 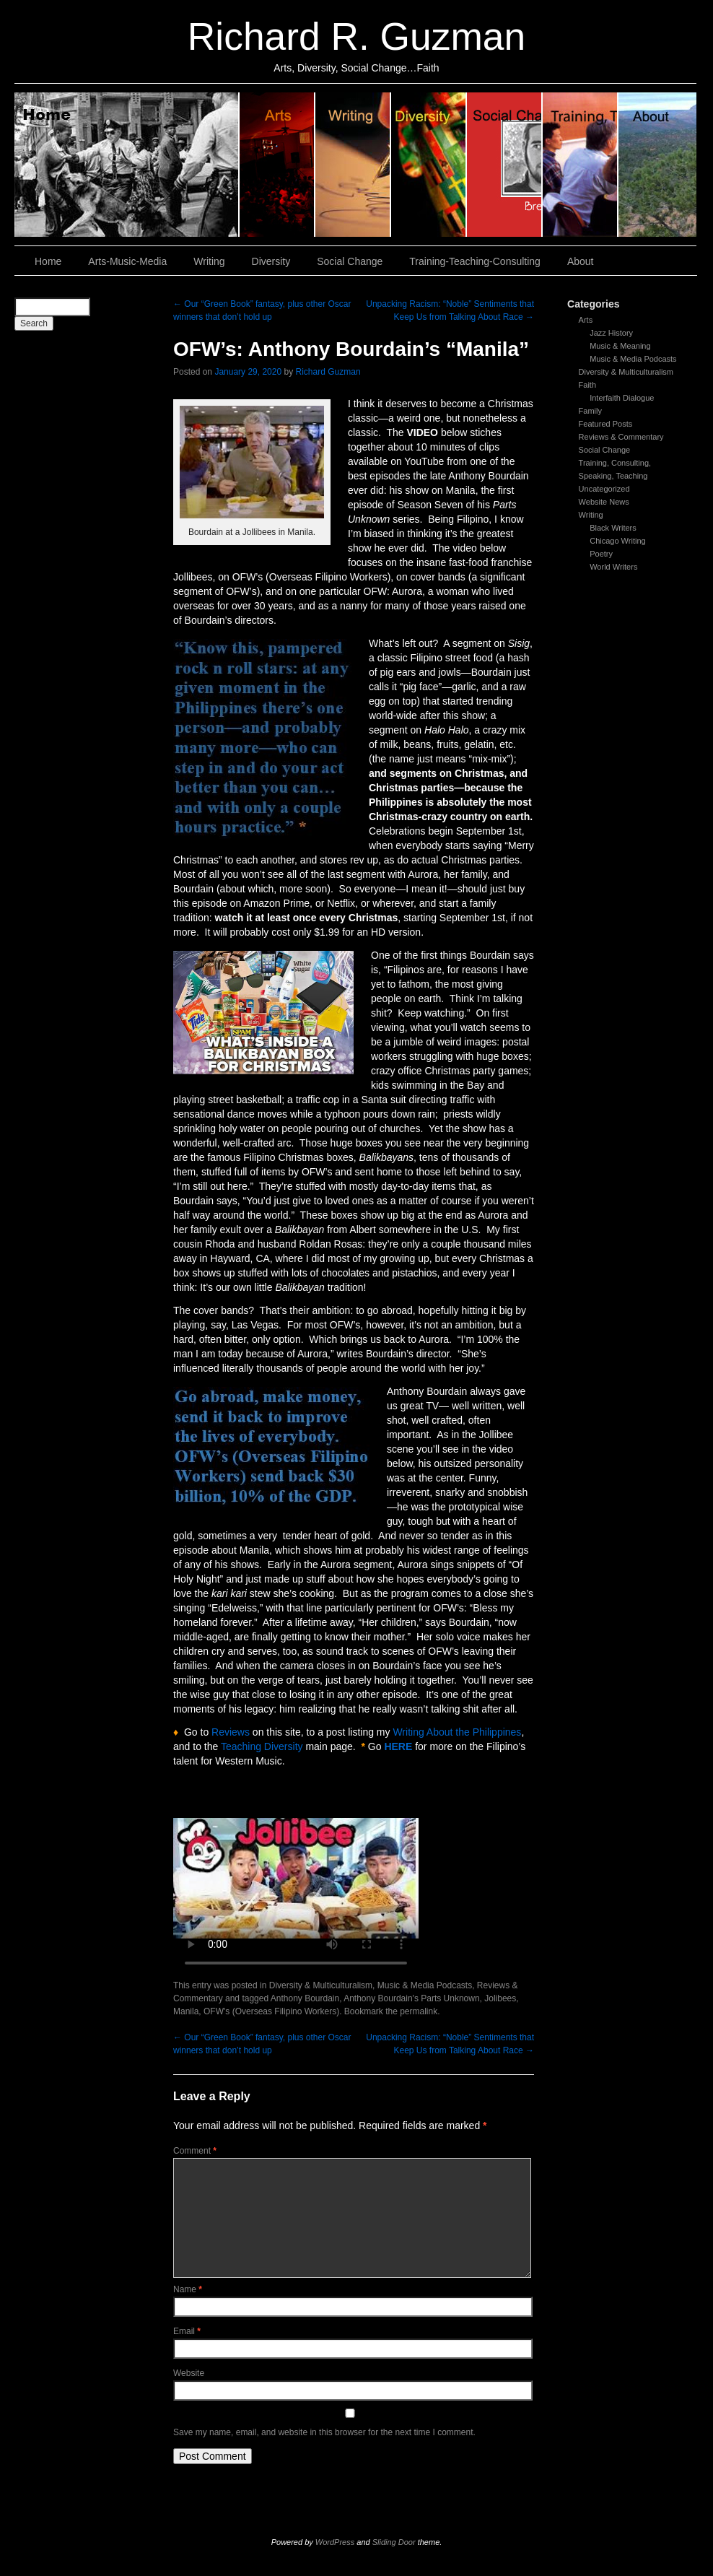 What do you see at coordinates (262, 1746) in the screenshot?
I see `Teaching Diversity` at bounding box center [262, 1746].